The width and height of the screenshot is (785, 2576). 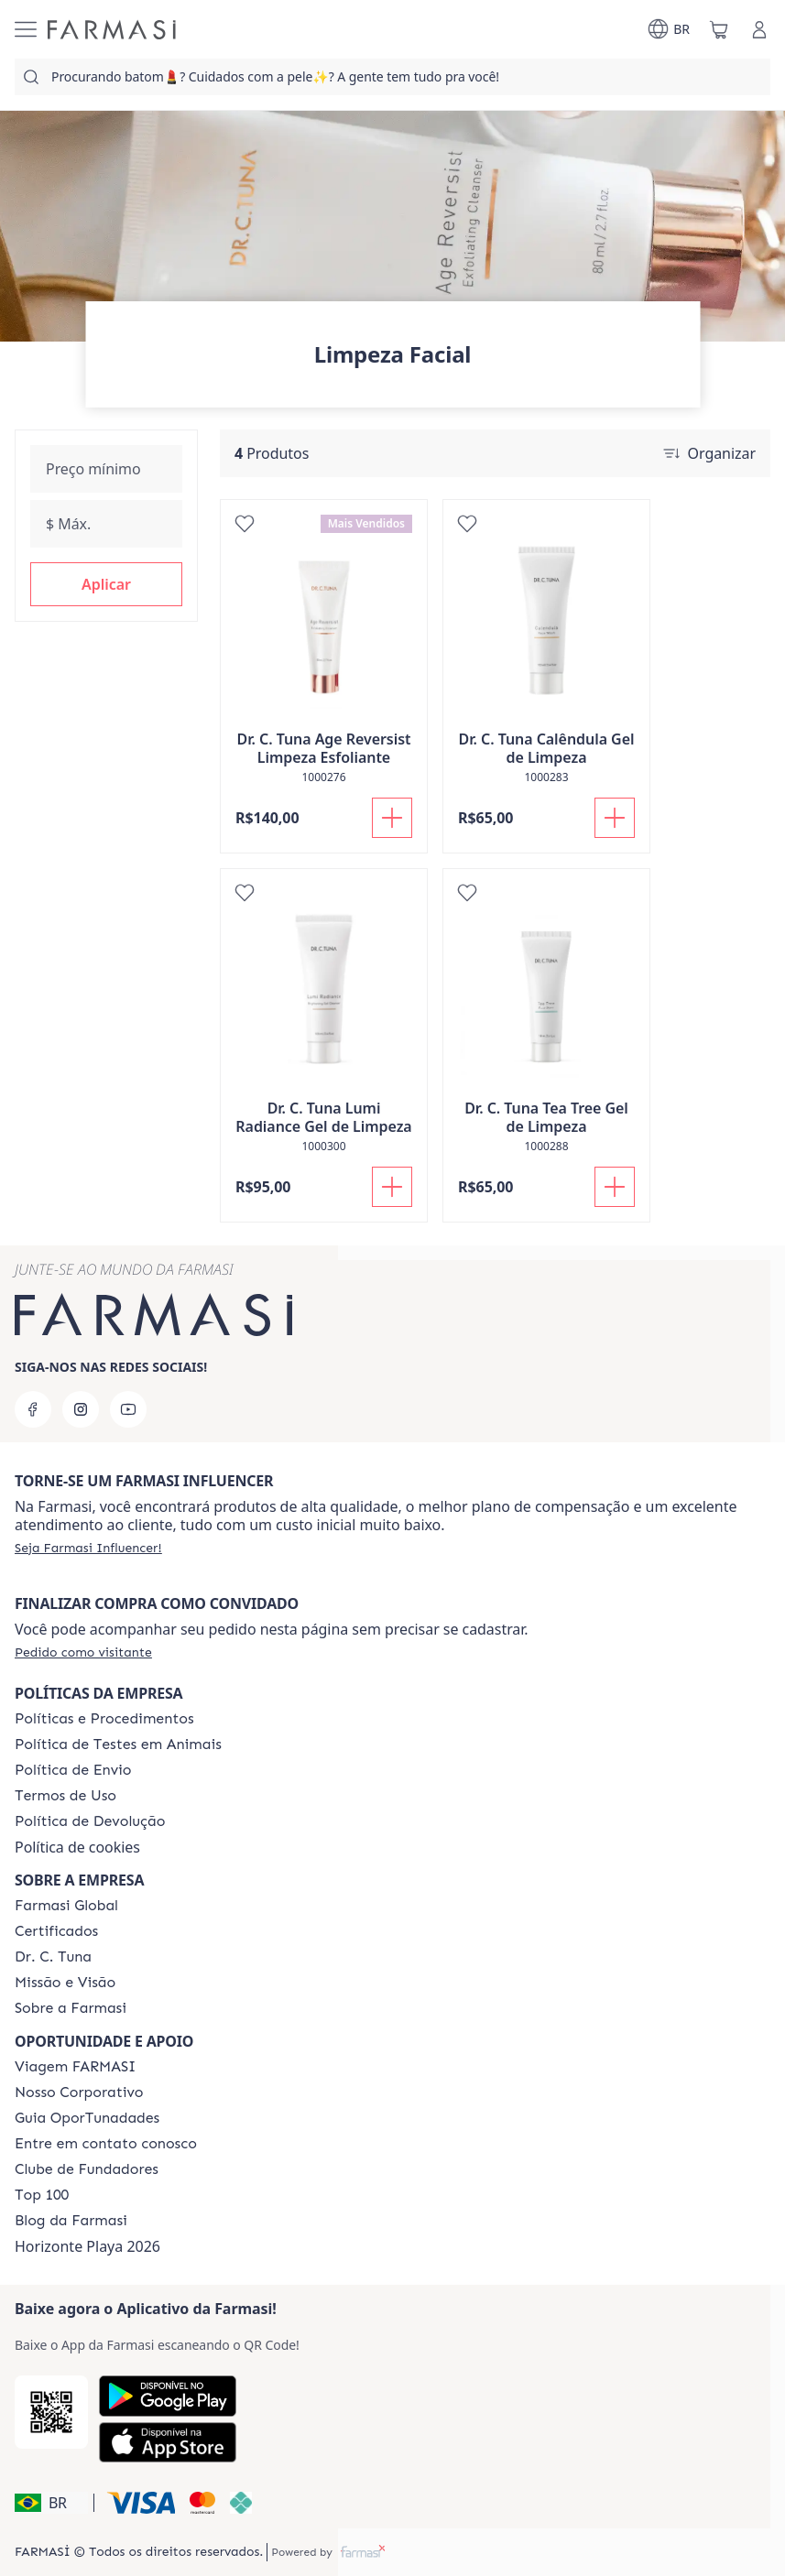 I want to click on [/farmasi/content/viagem-farmasi], so click(x=75, y=2067).